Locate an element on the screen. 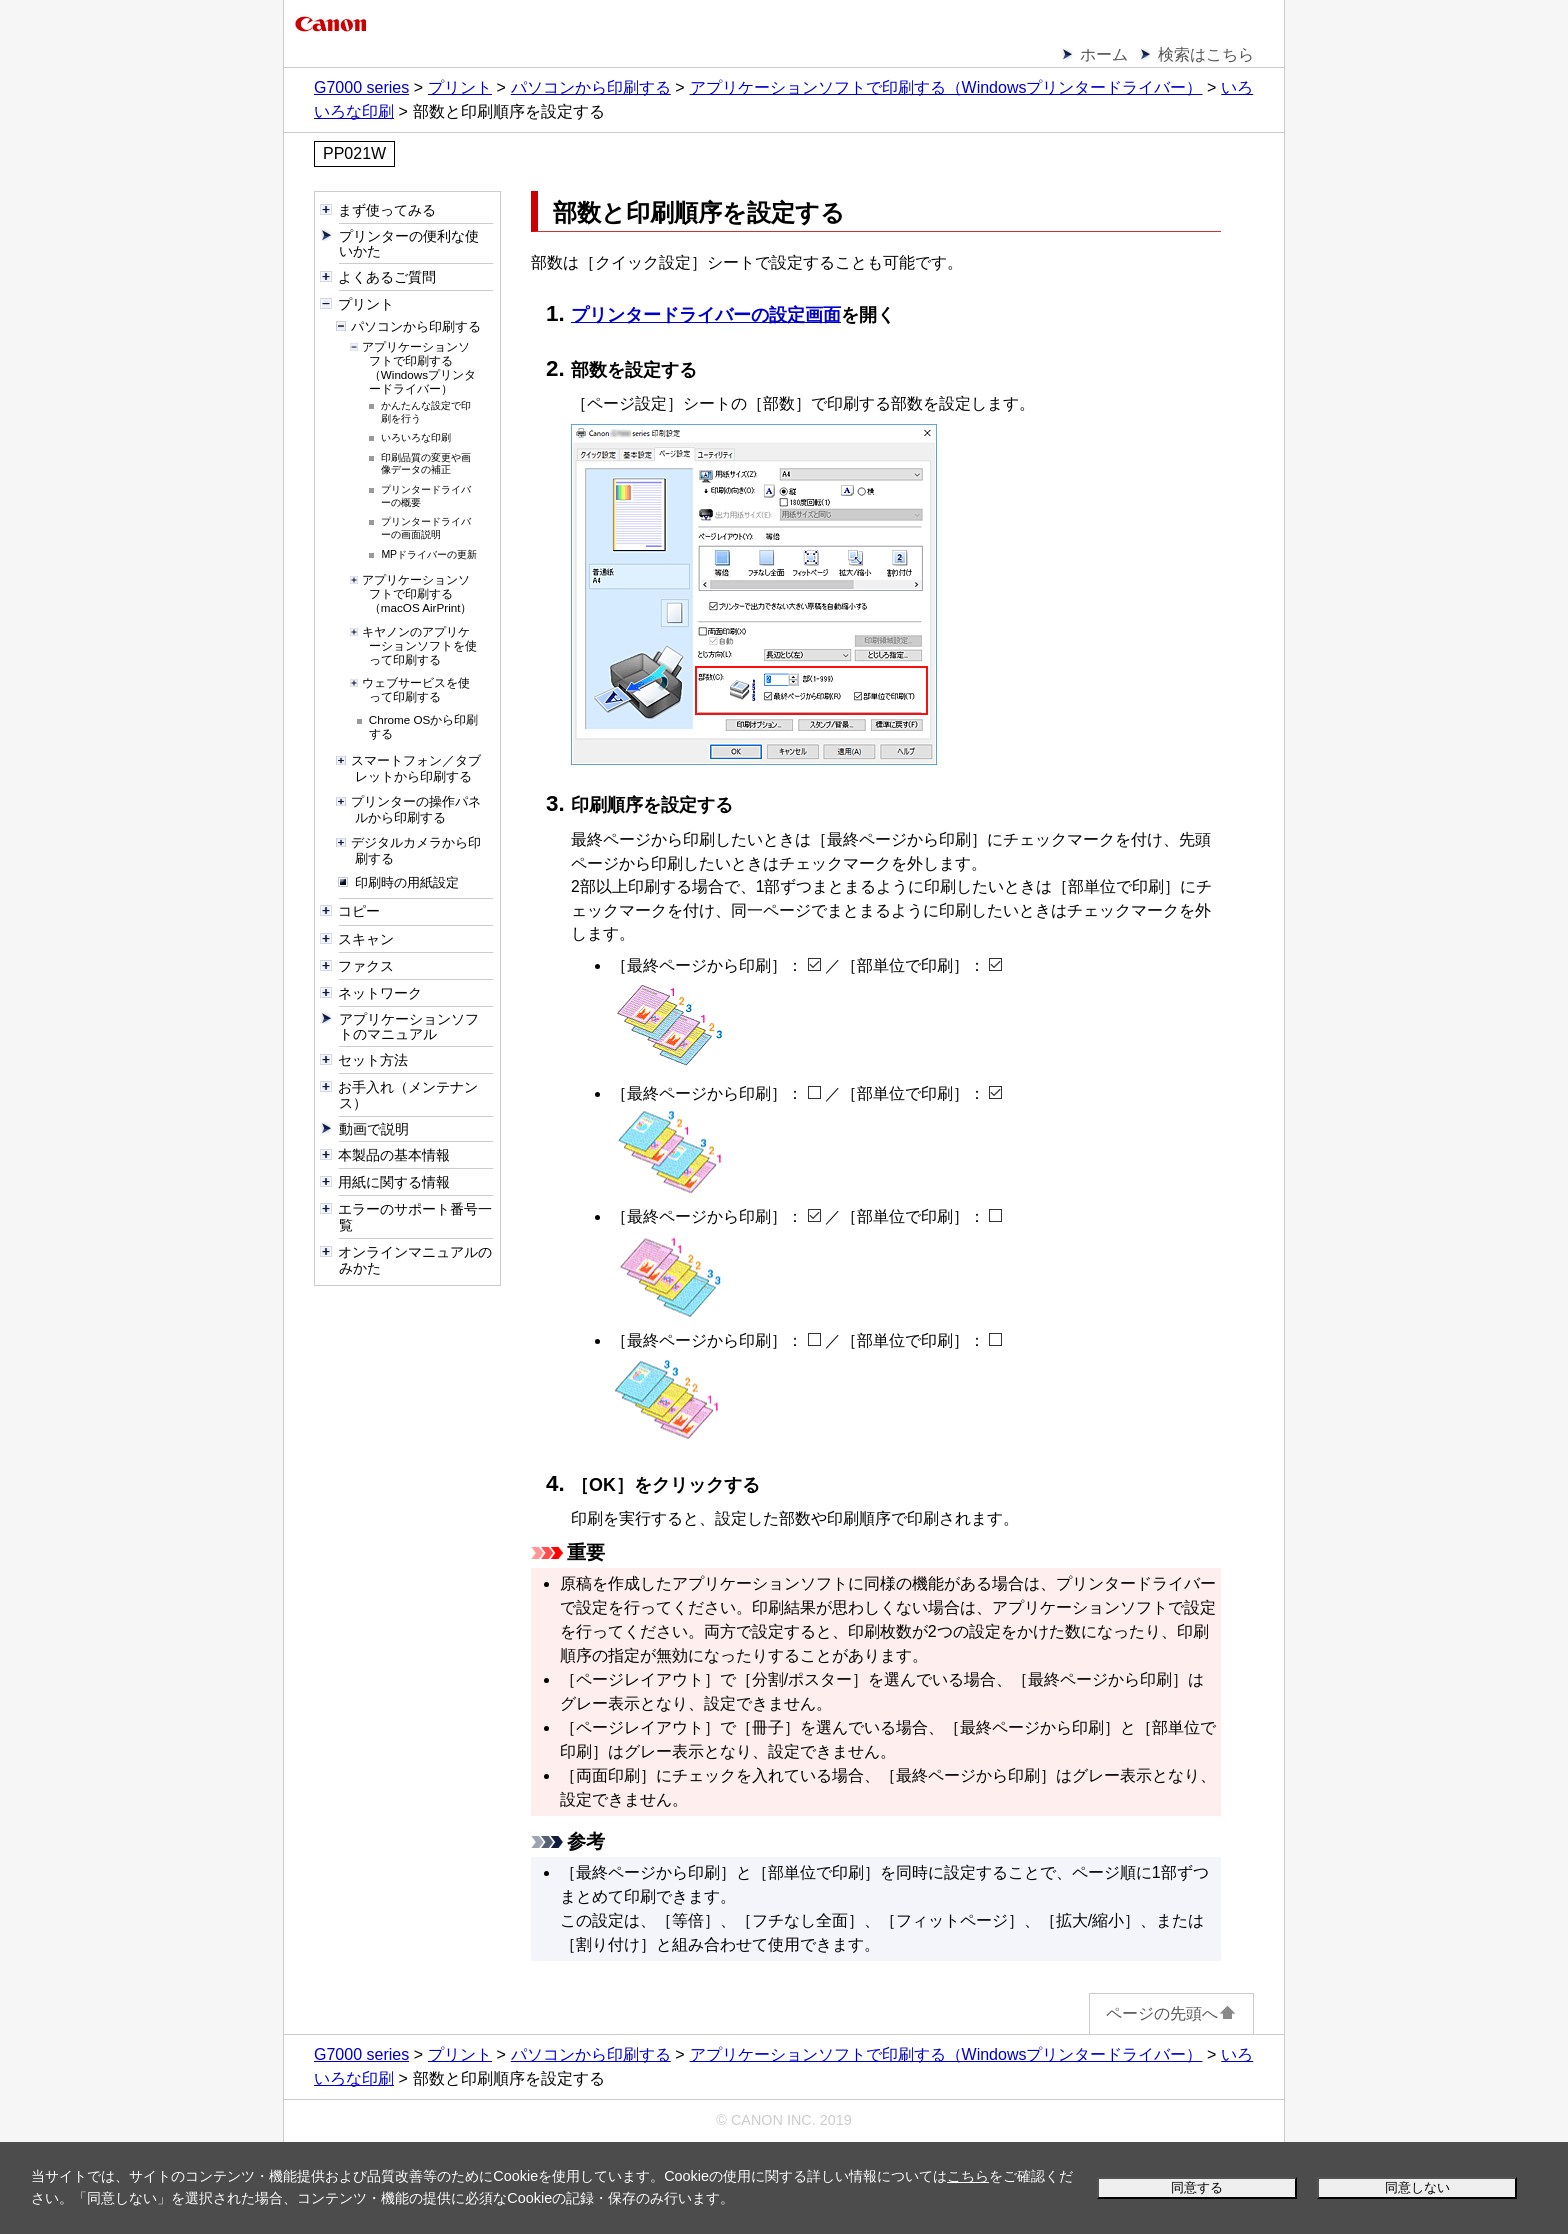 This screenshot has height=2234, width=1568. ホーム is located at coordinates (1104, 54).